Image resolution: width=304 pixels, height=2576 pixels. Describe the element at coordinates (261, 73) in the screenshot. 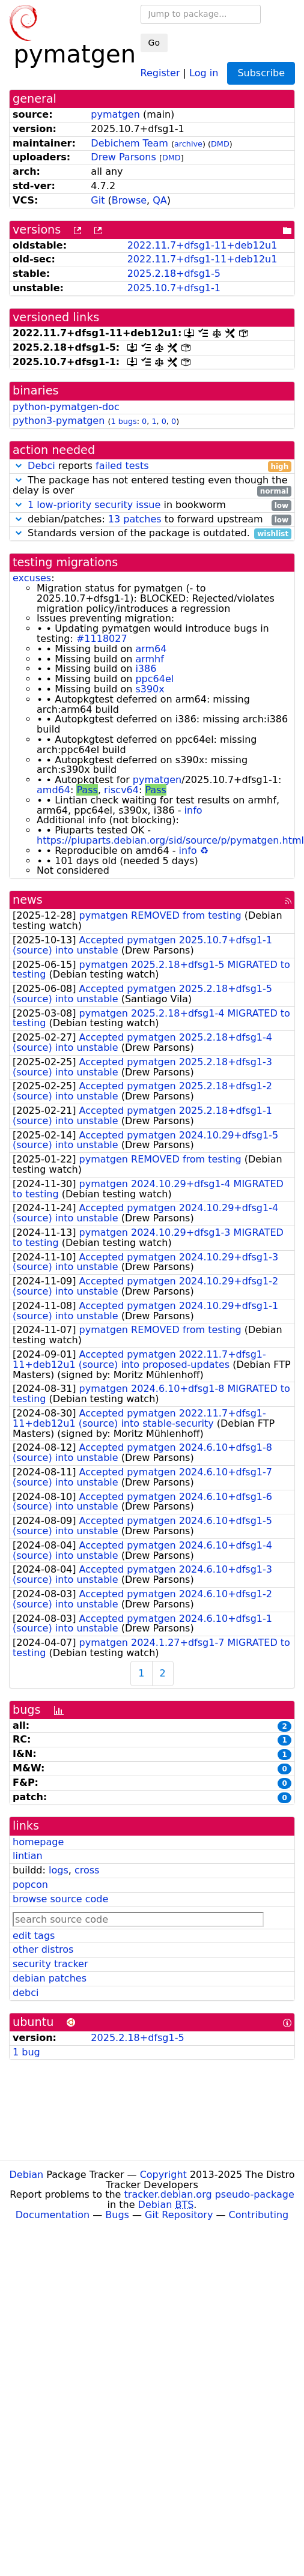

I see `Subscribe` at that location.